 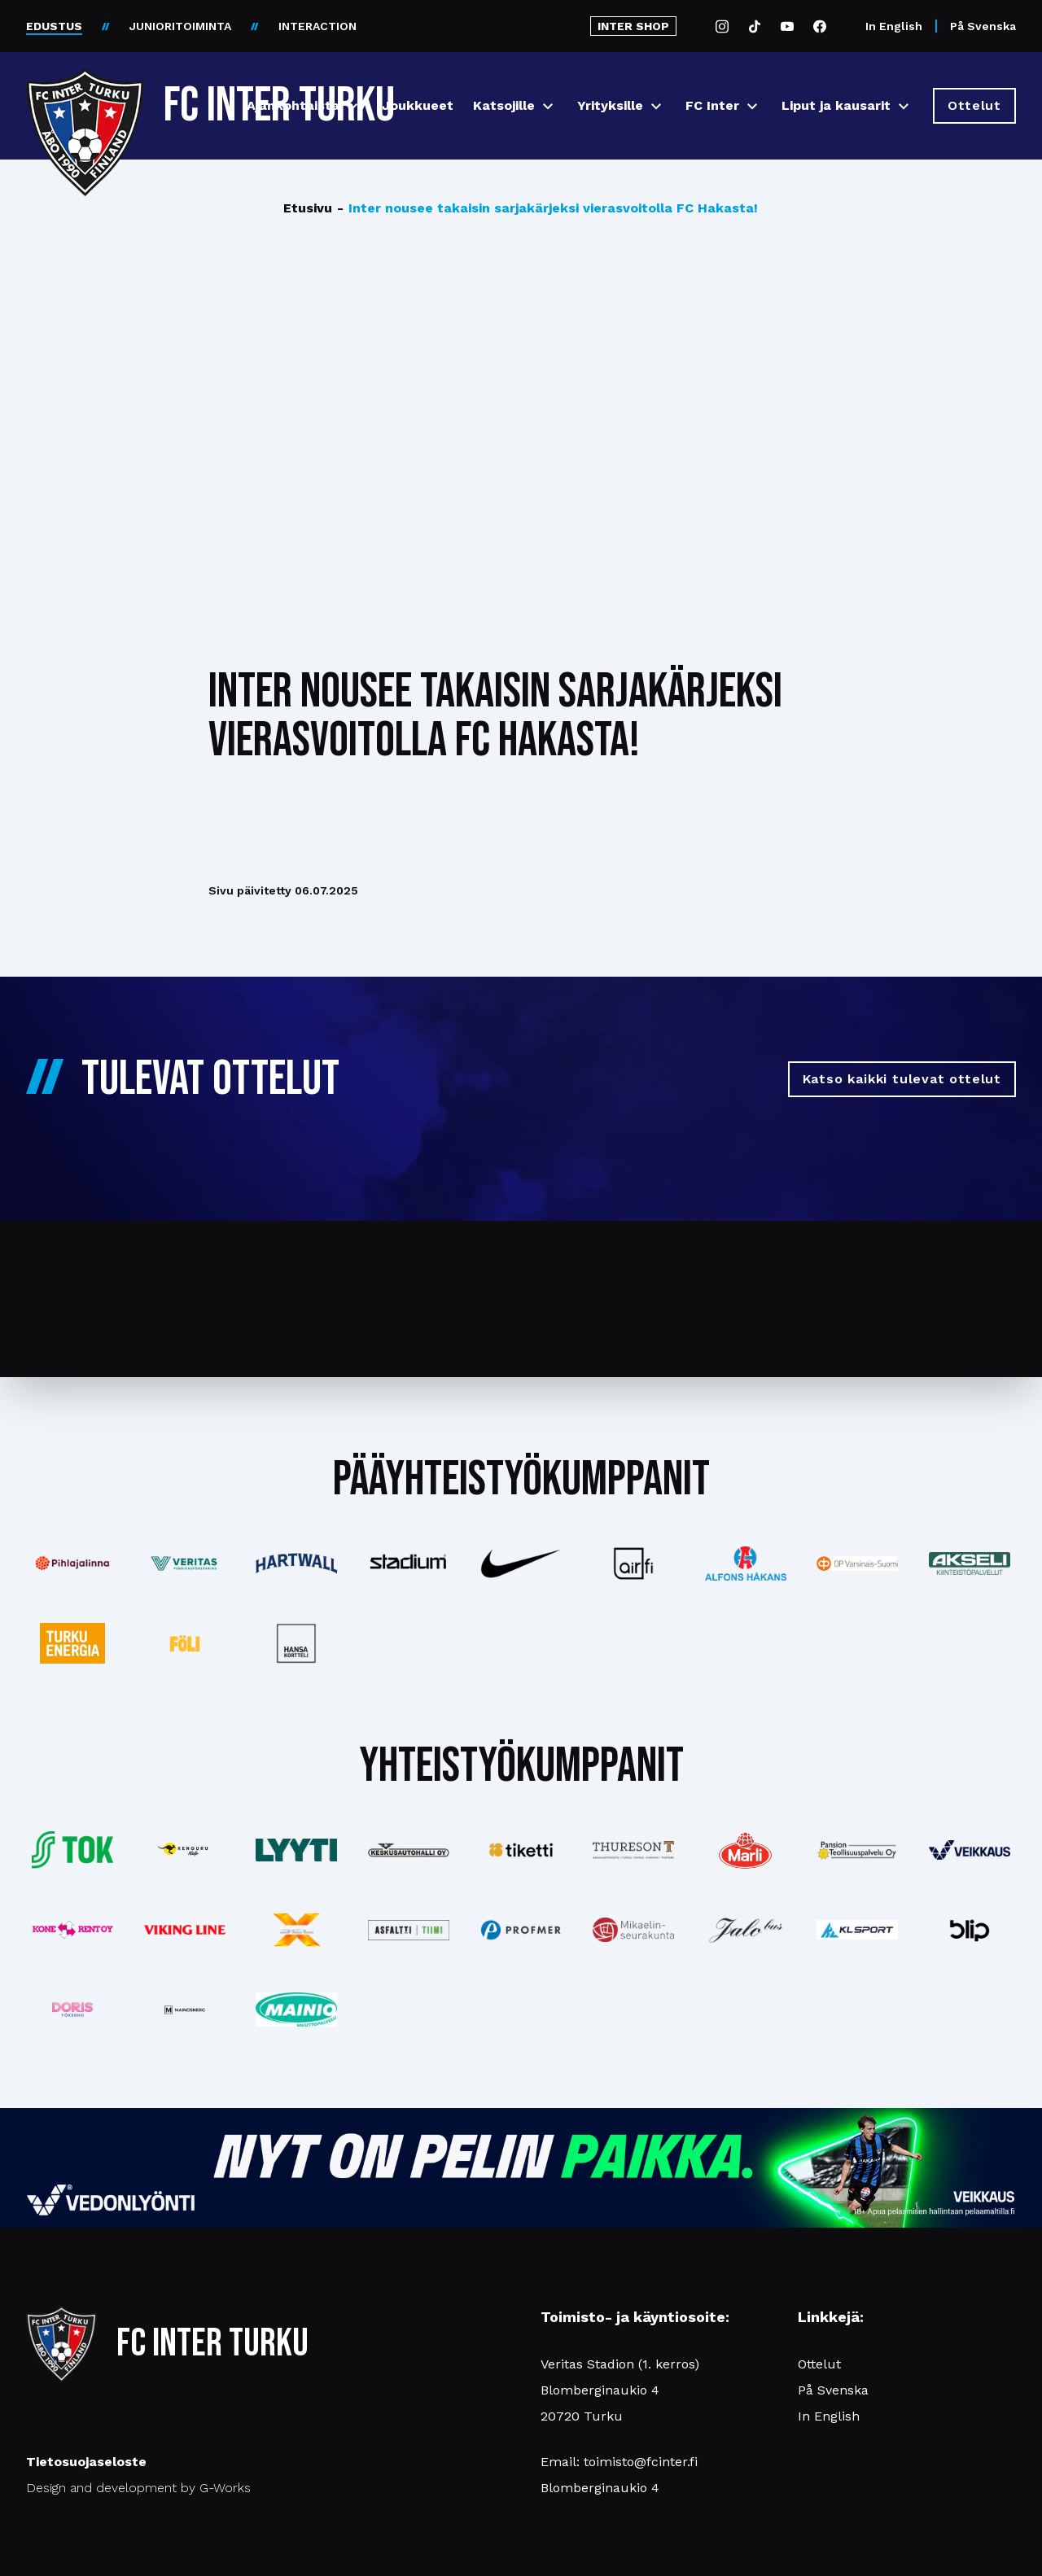 I want to click on [Katso lisää: pihlajalinna], so click(x=72, y=1563).